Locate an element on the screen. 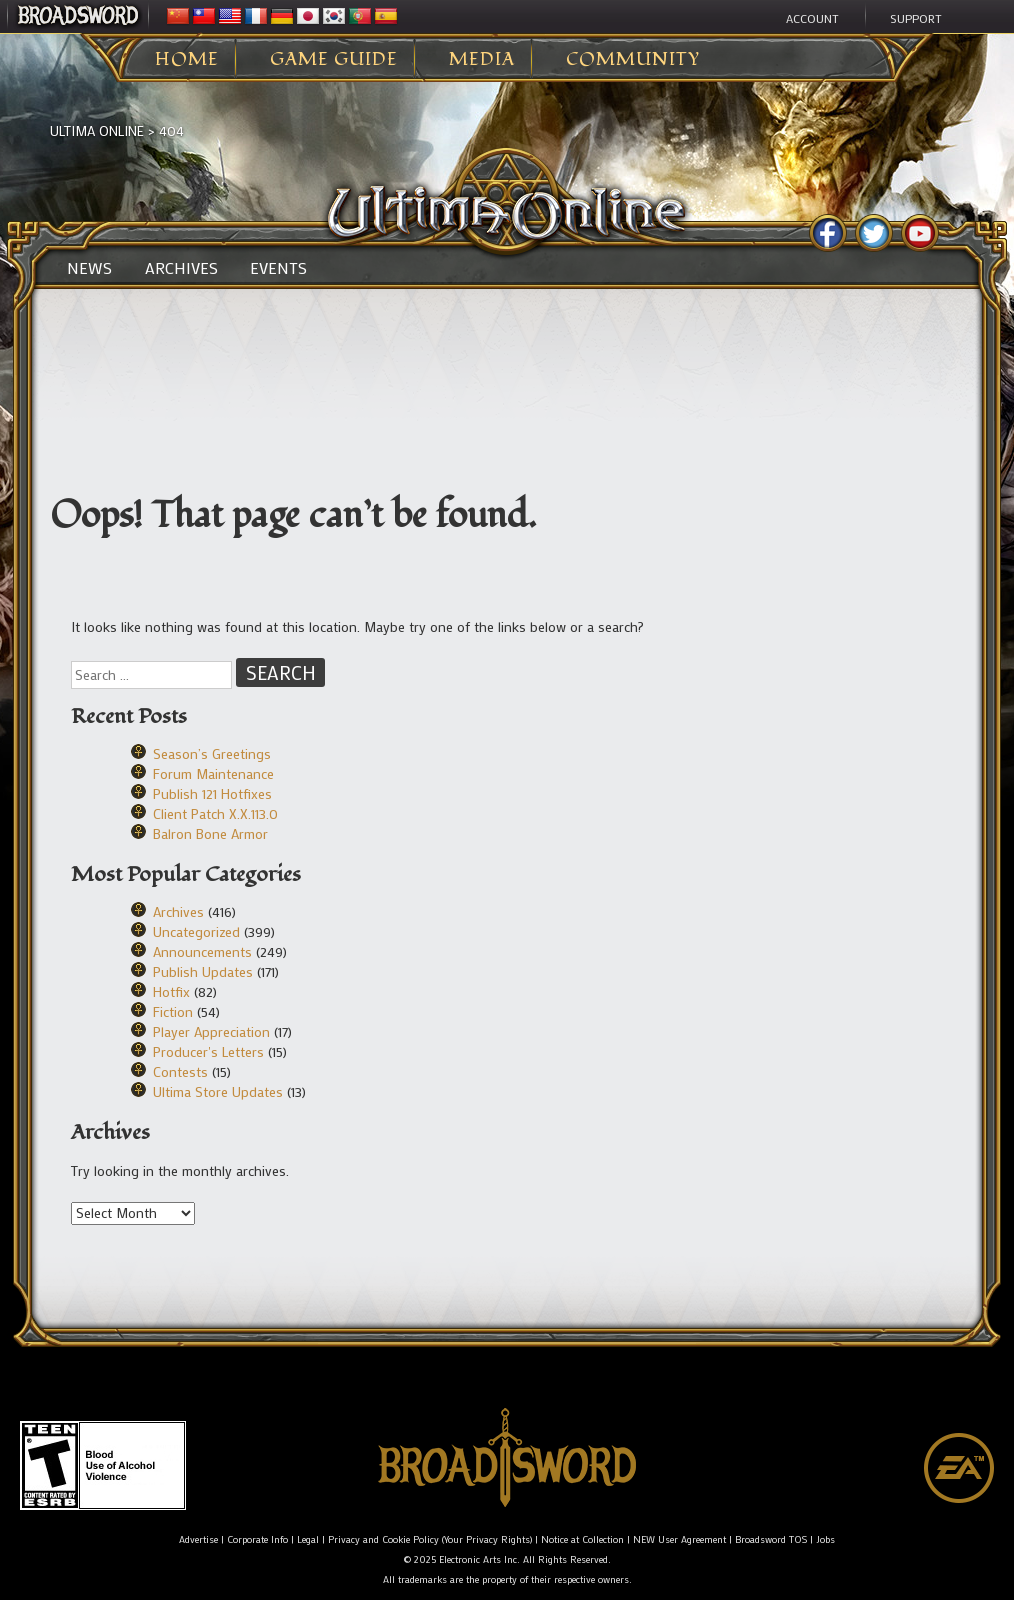 This screenshot has height=1600, width=1014. Announcements is located at coordinates (202, 951).